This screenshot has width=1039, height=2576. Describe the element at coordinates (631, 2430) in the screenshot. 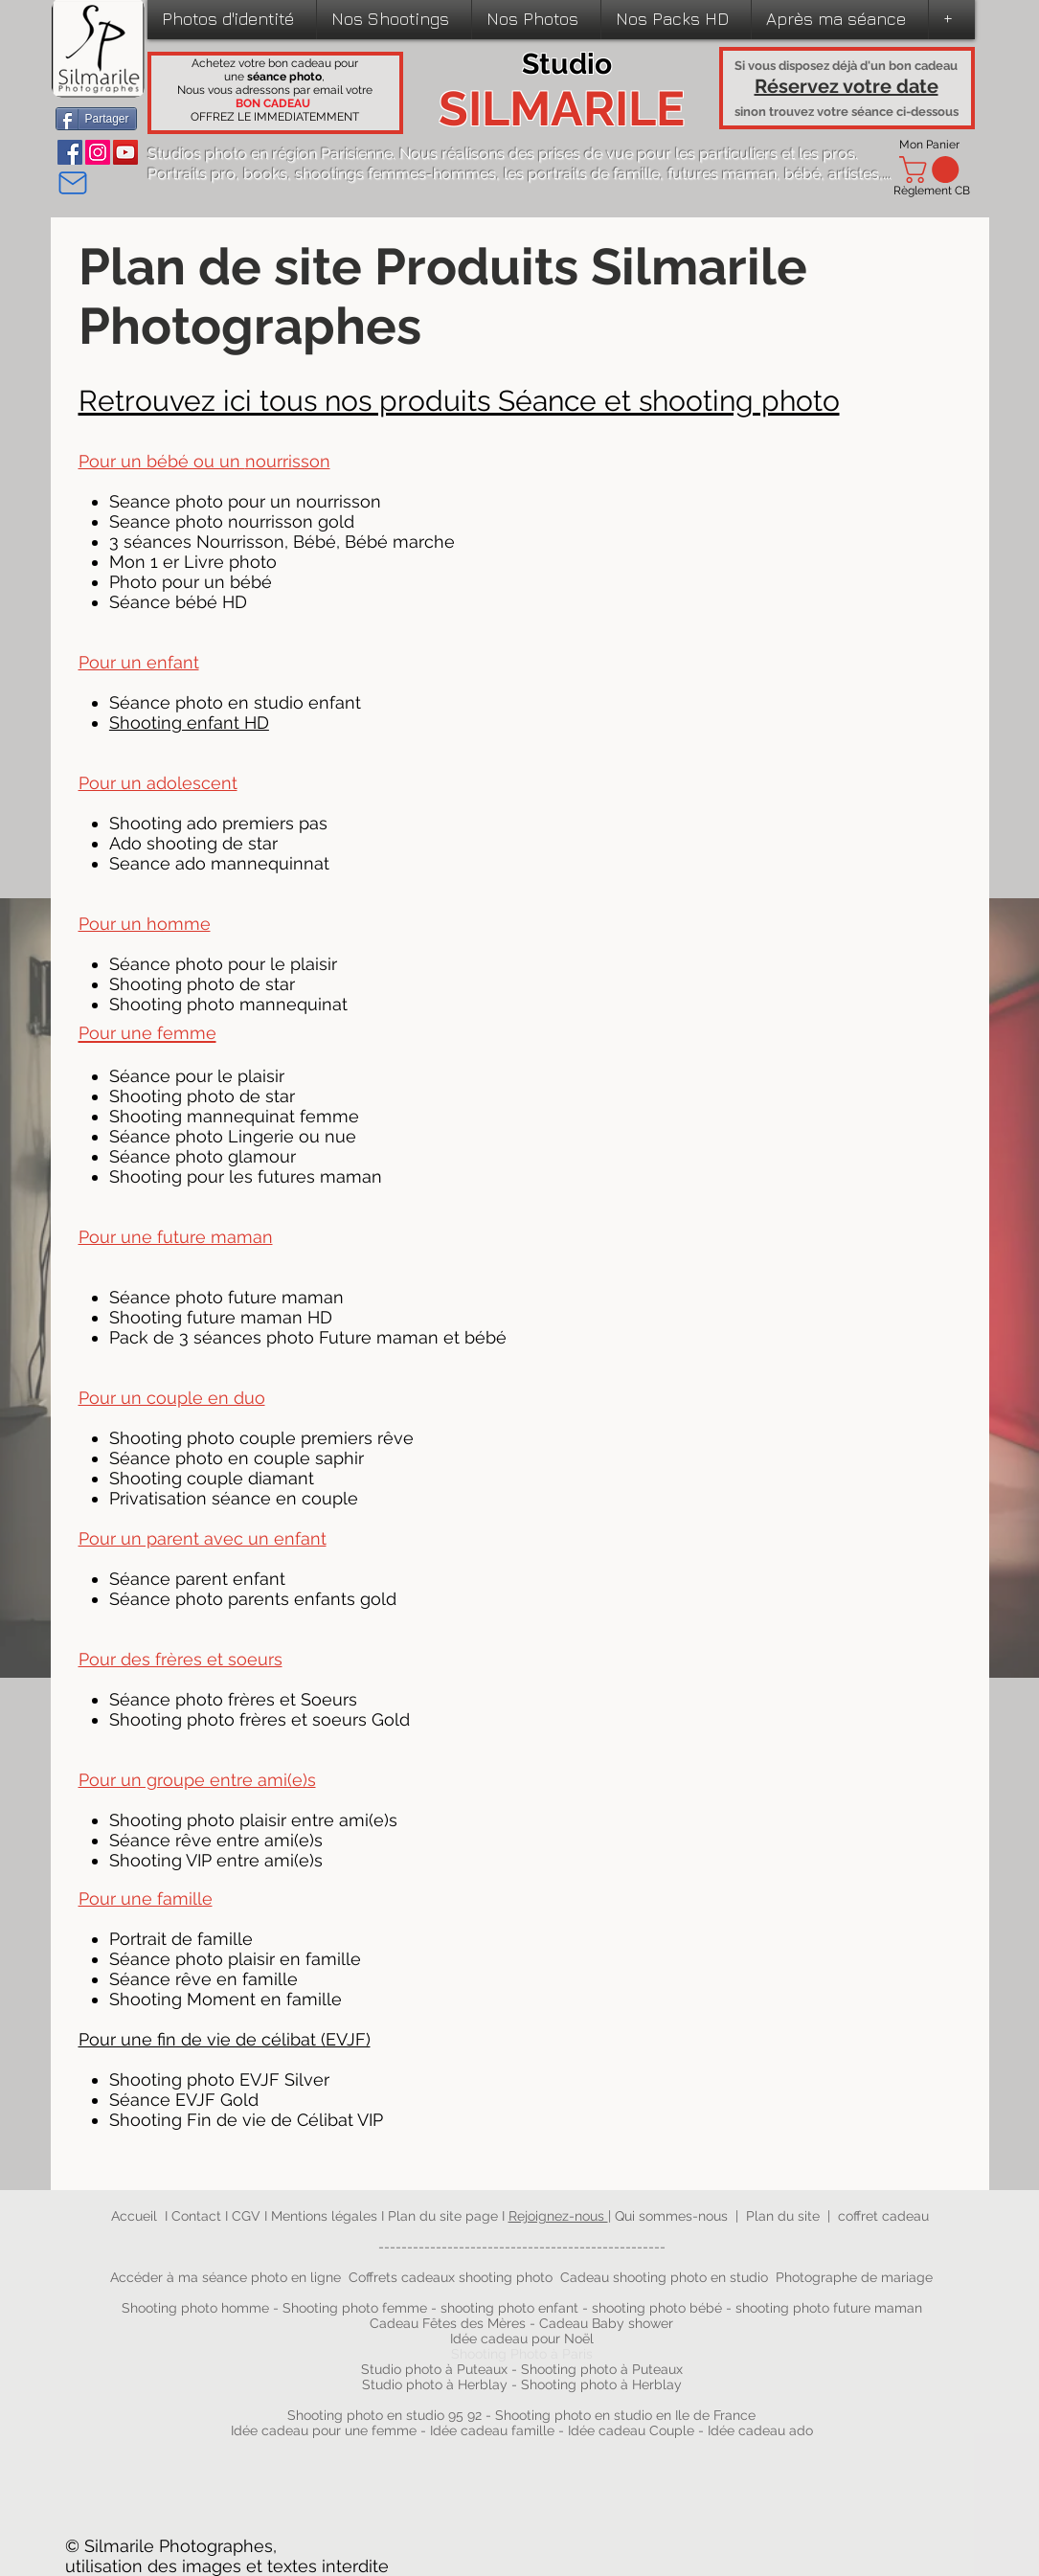

I see `Idée cadeau Couple` at that location.